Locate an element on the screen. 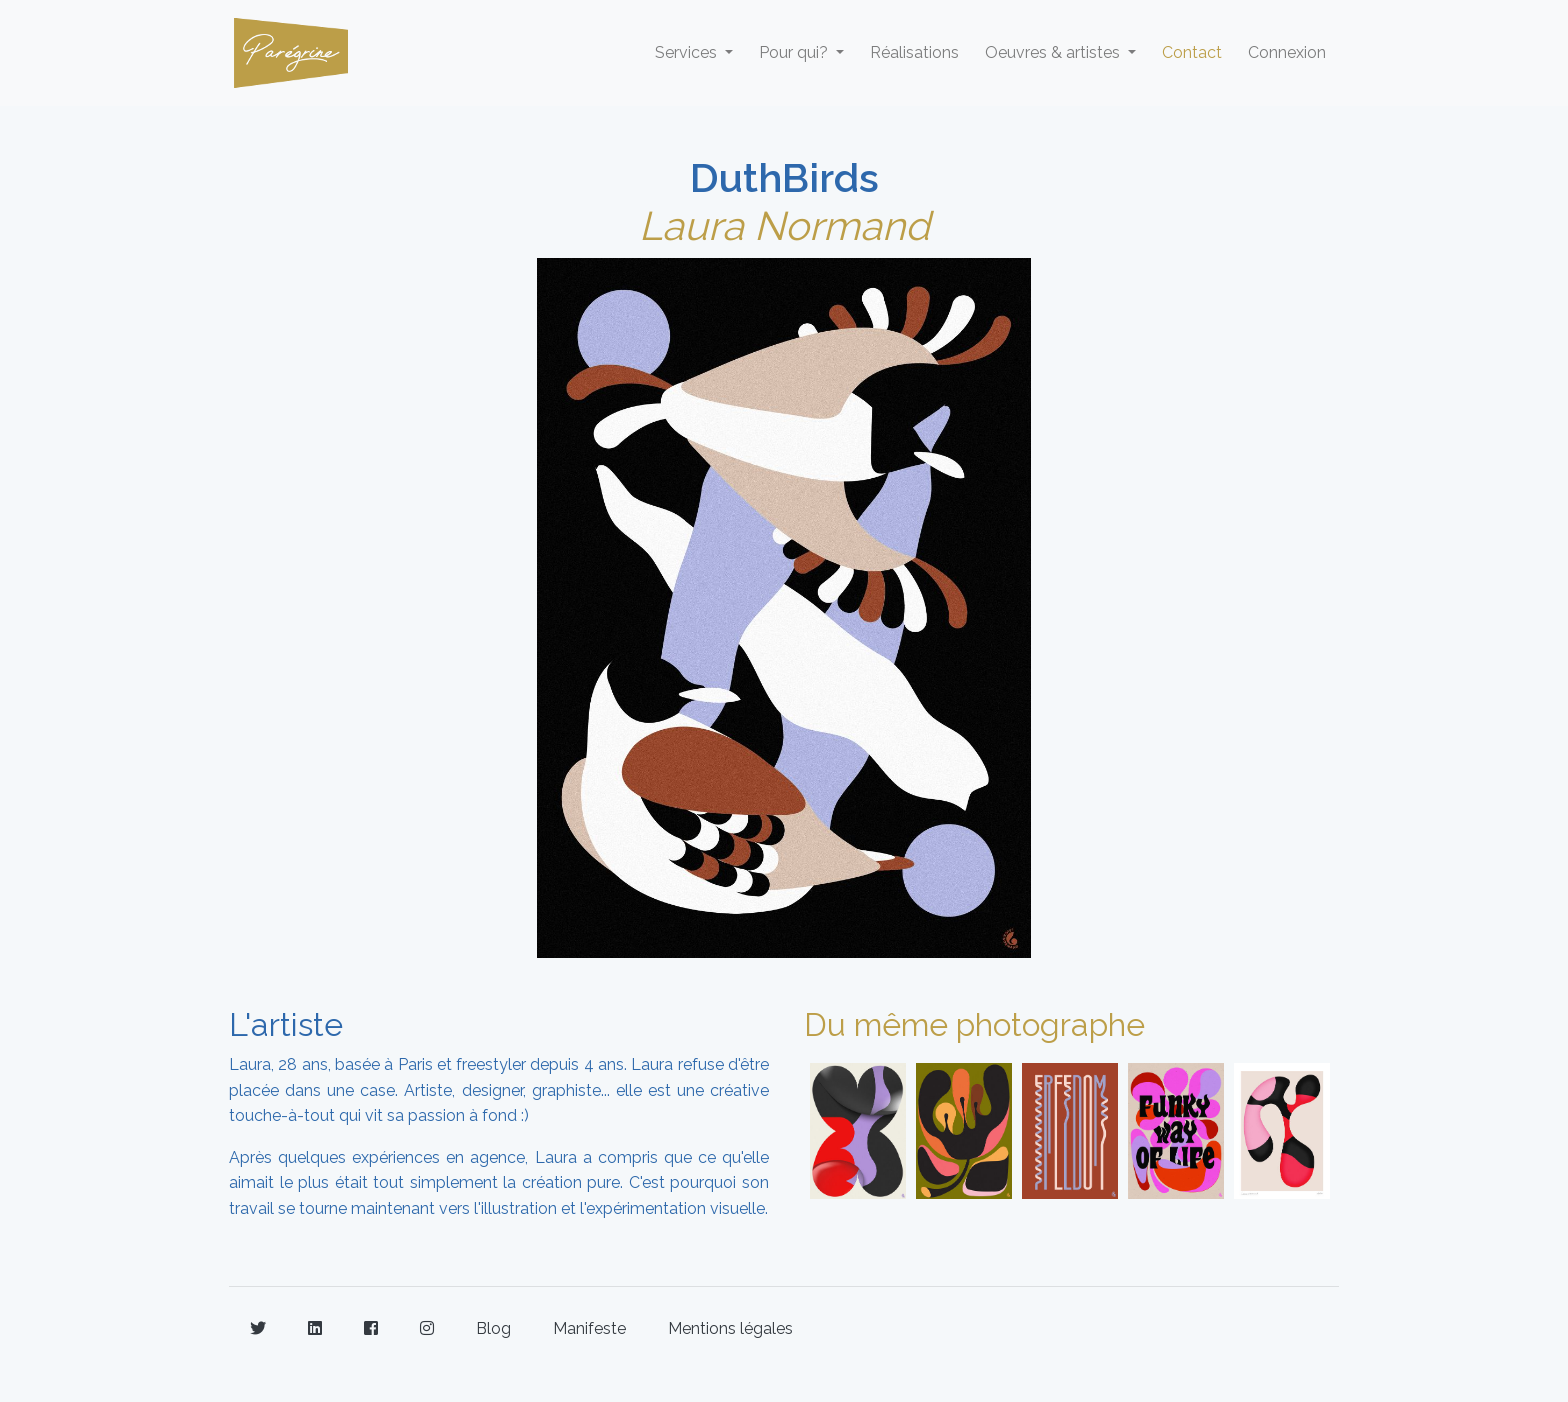  Pour qui? [button] is located at coordinates (795, 52).